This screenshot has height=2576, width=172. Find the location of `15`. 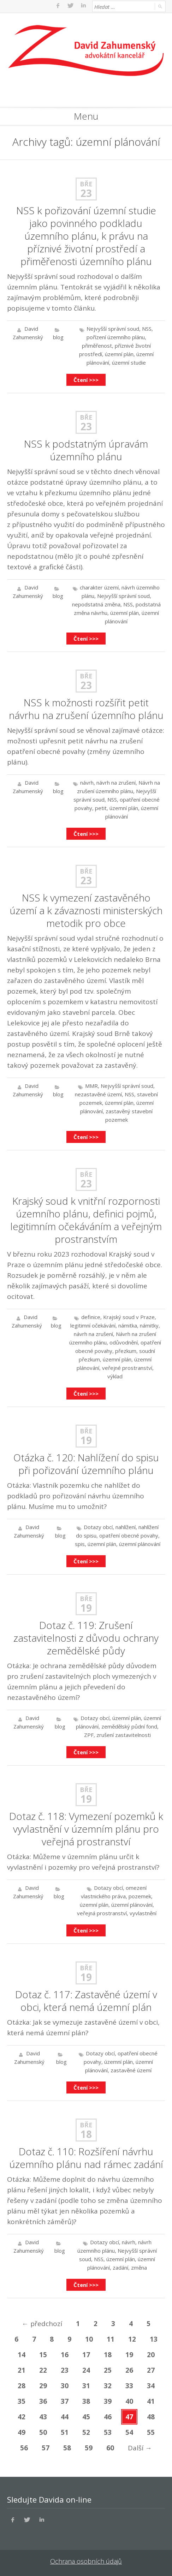

15 is located at coordinates (43, 2354).